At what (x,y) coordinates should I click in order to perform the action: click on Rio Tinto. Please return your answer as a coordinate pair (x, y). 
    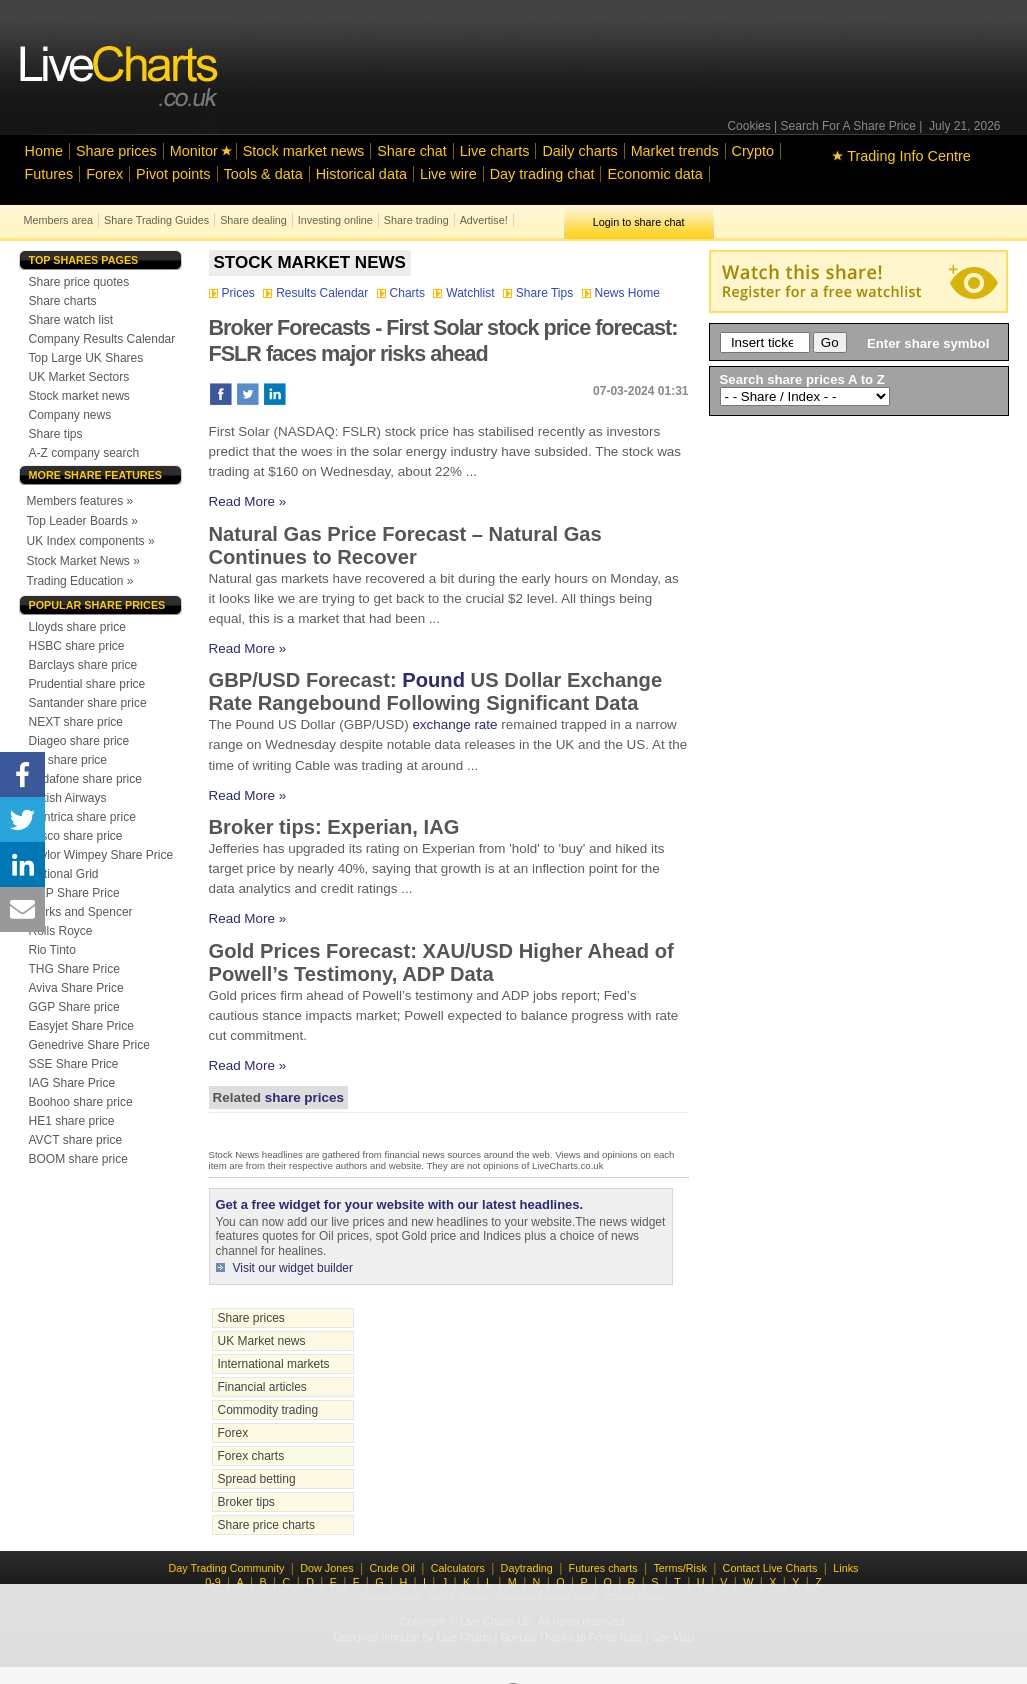
    Looking at the image, I should click on (52, 950).